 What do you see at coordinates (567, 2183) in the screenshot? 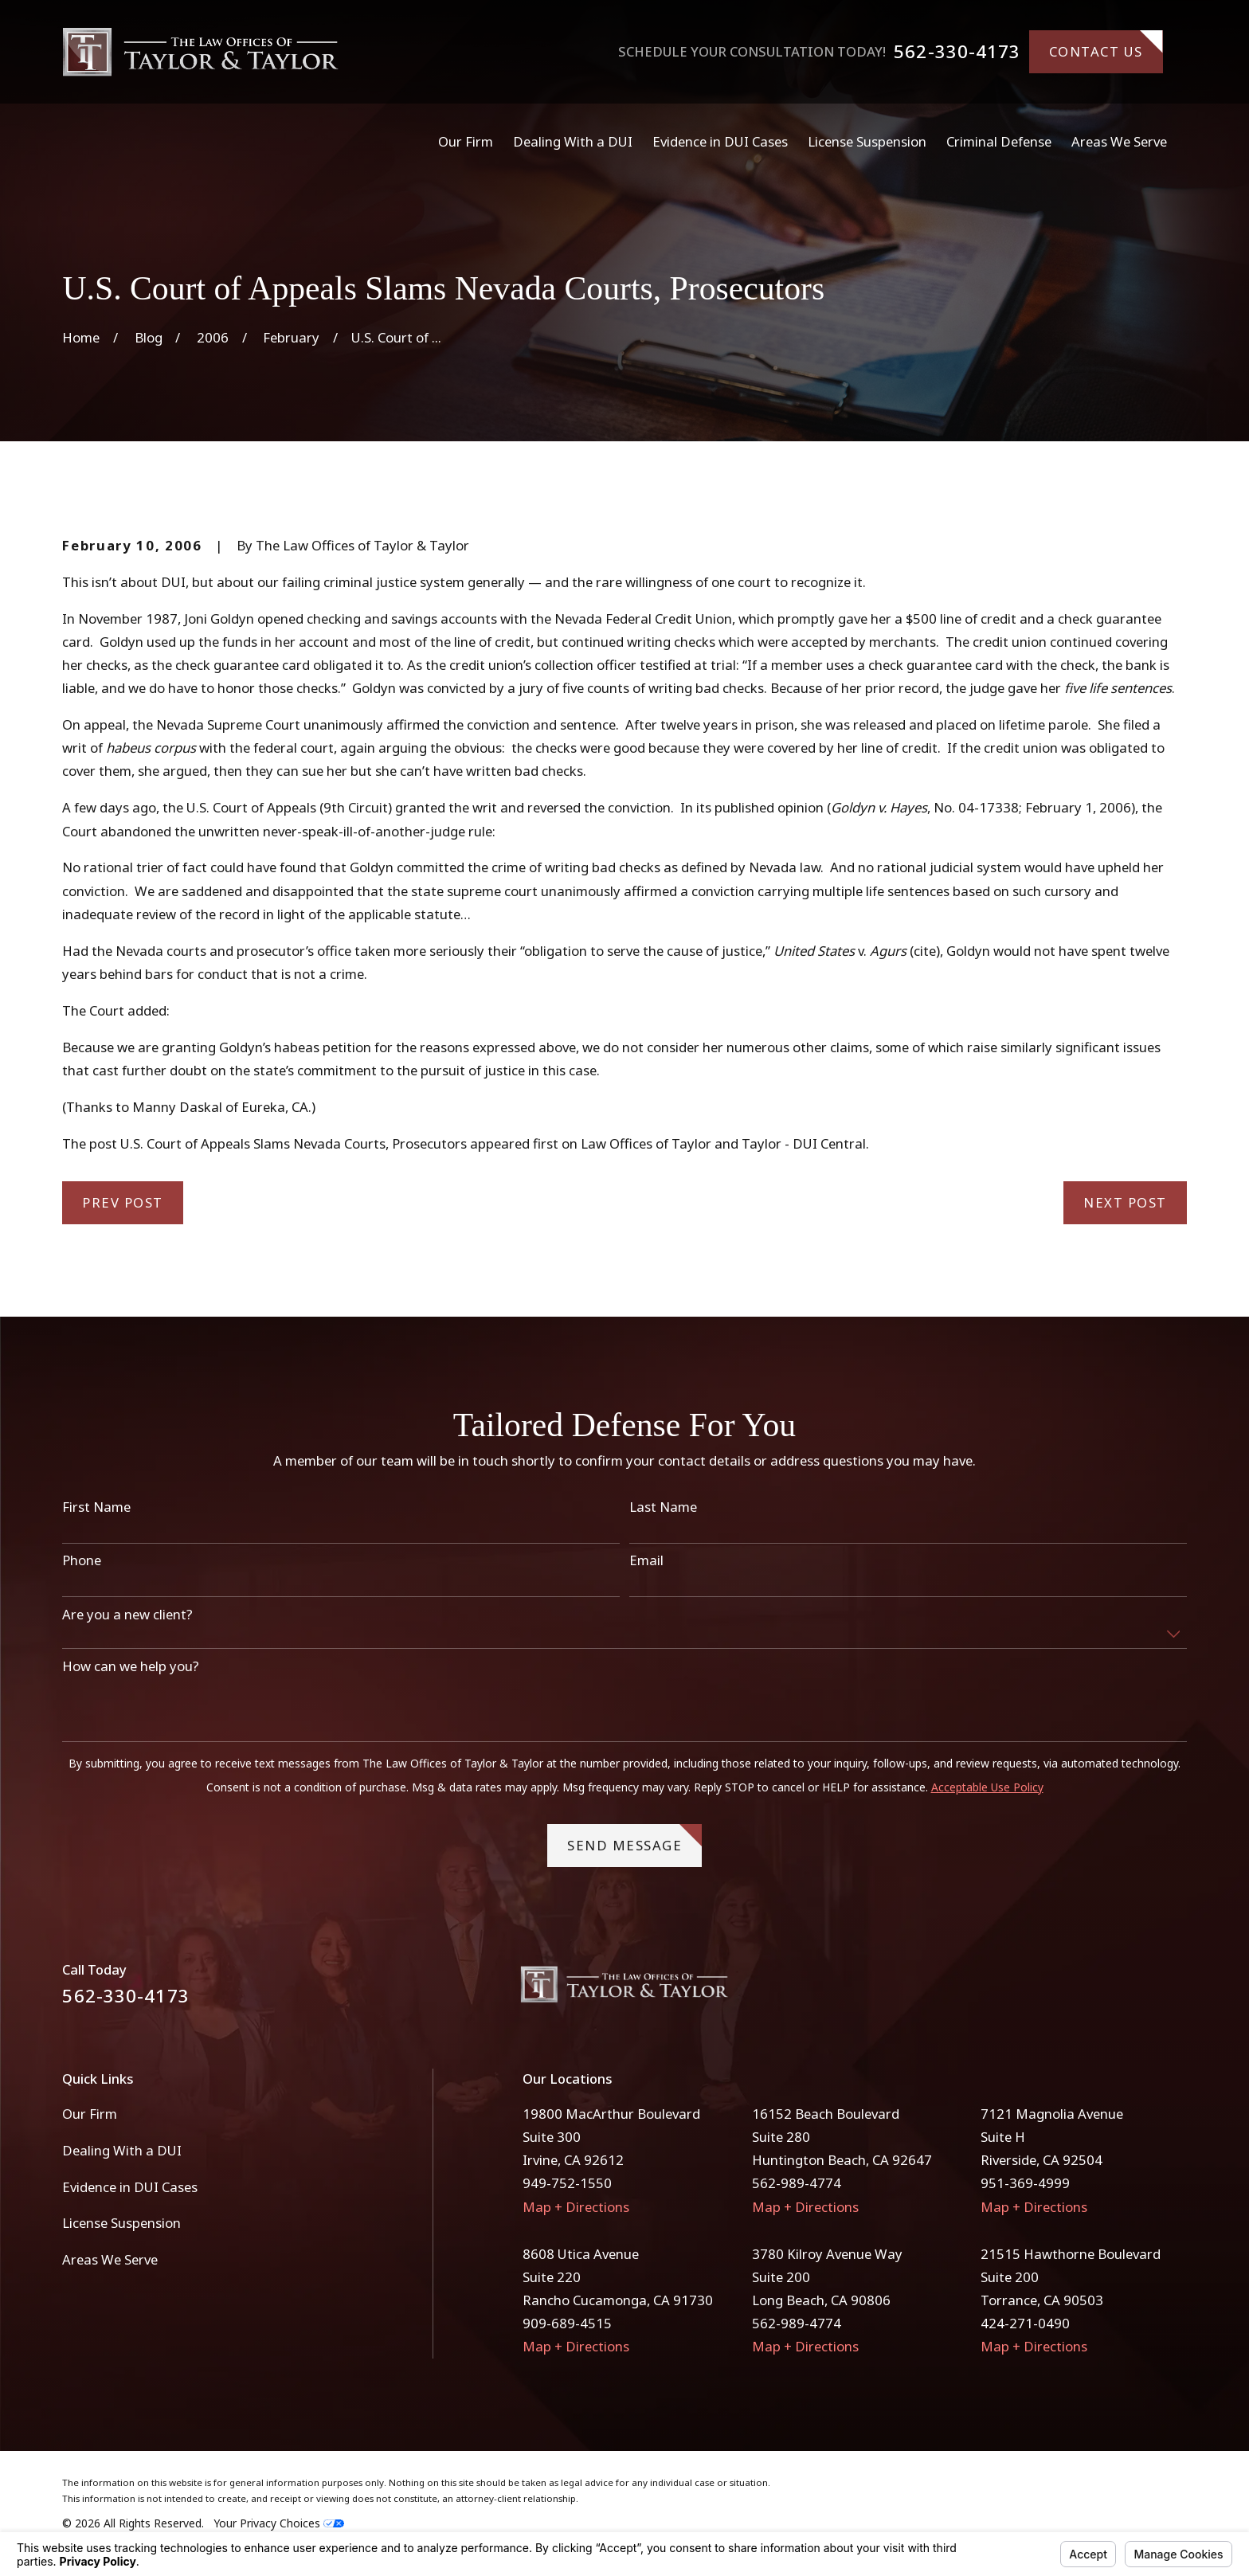
I see `949-752-1550` at bounding box center [567, 2183].